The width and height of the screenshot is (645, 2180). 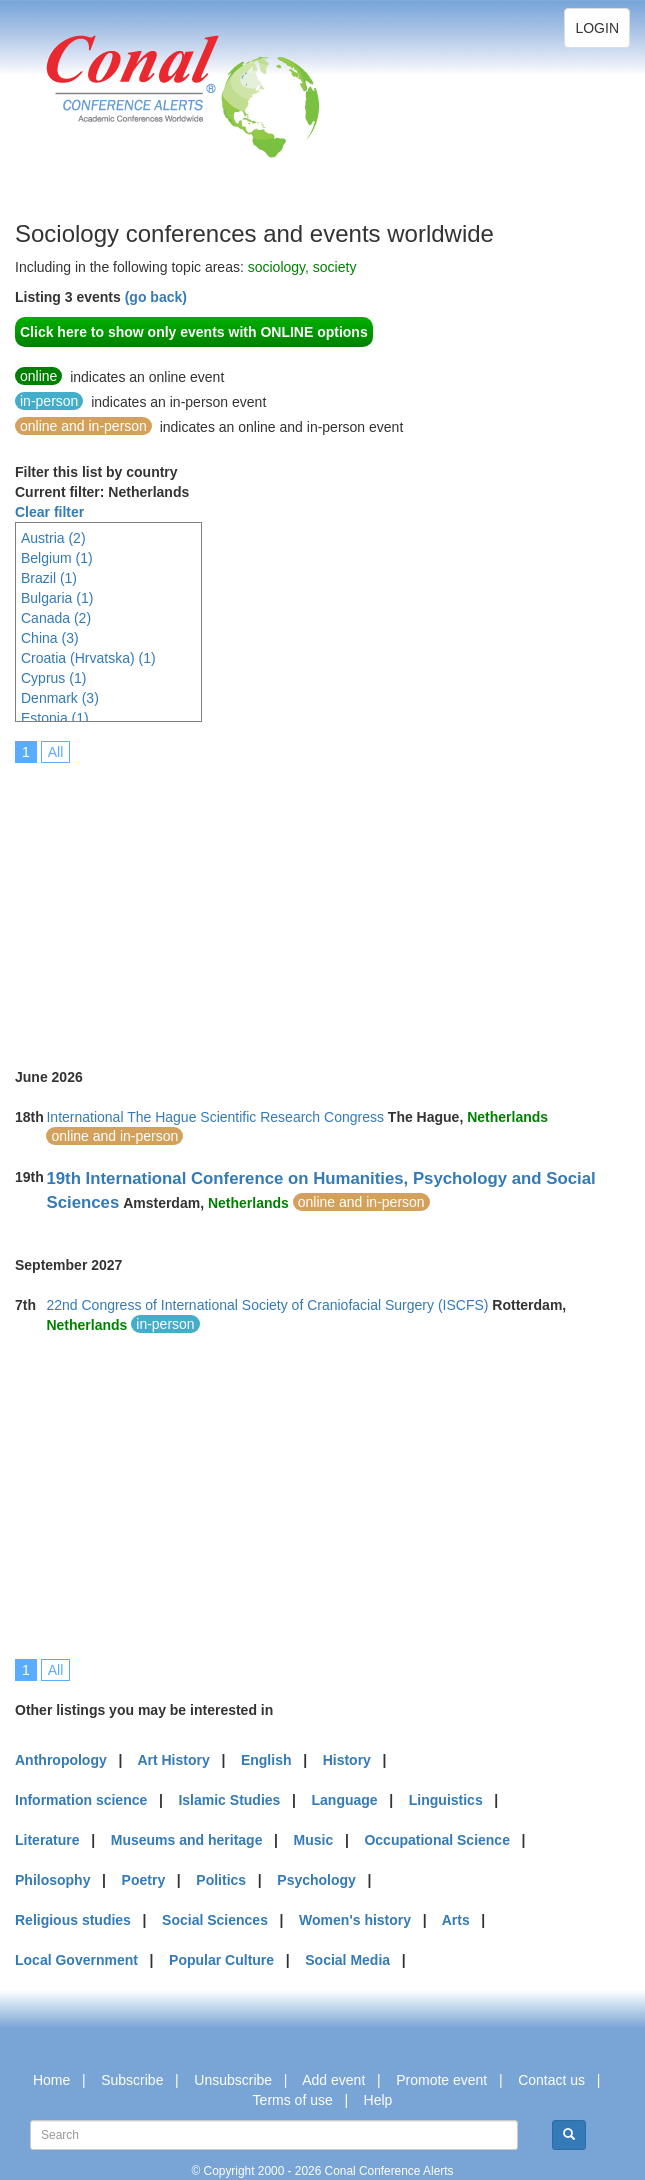 I want to click on Denmark (3), so click(x=60, y=698).